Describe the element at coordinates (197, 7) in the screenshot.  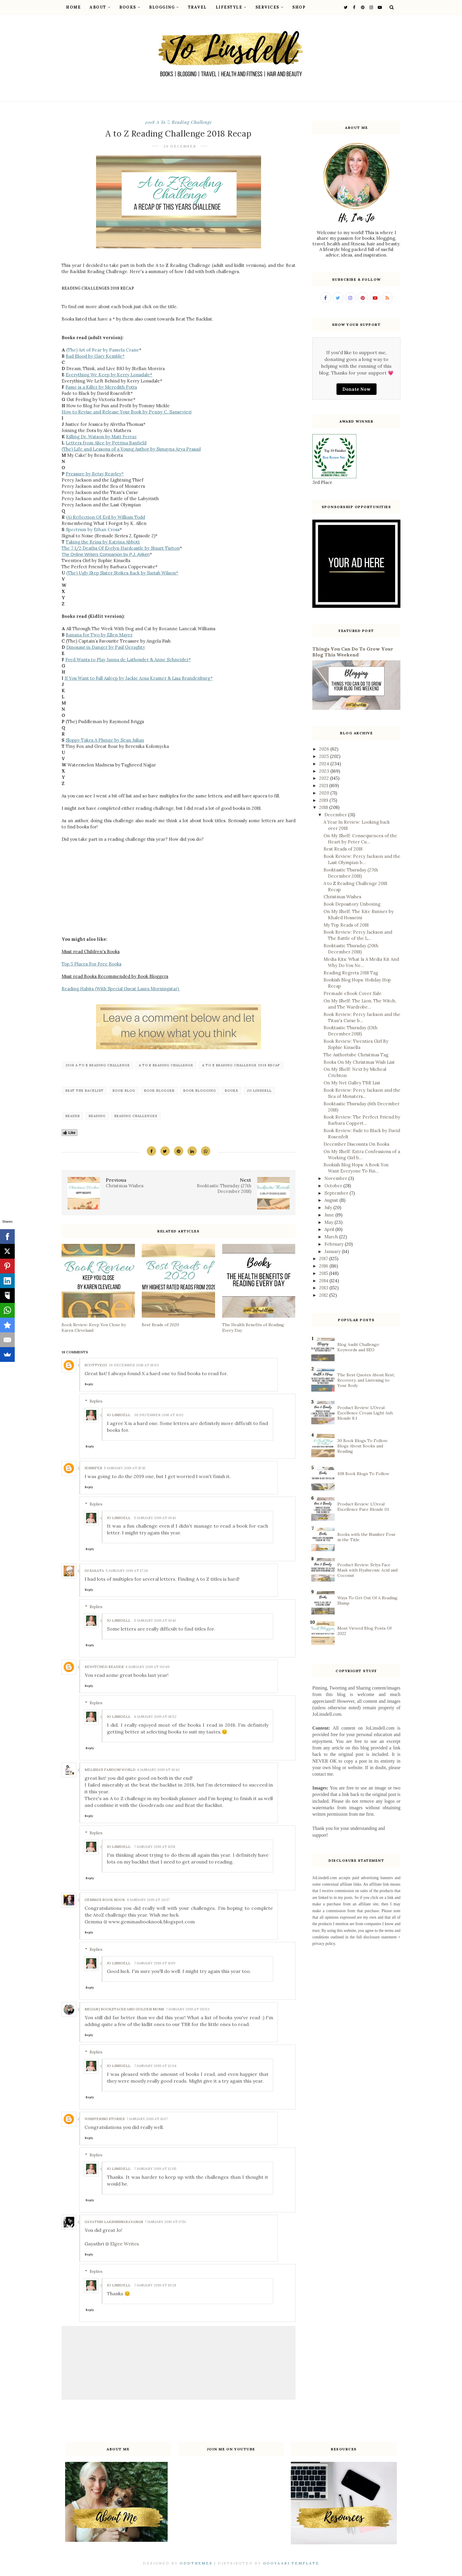
I see `Travel` at that location.